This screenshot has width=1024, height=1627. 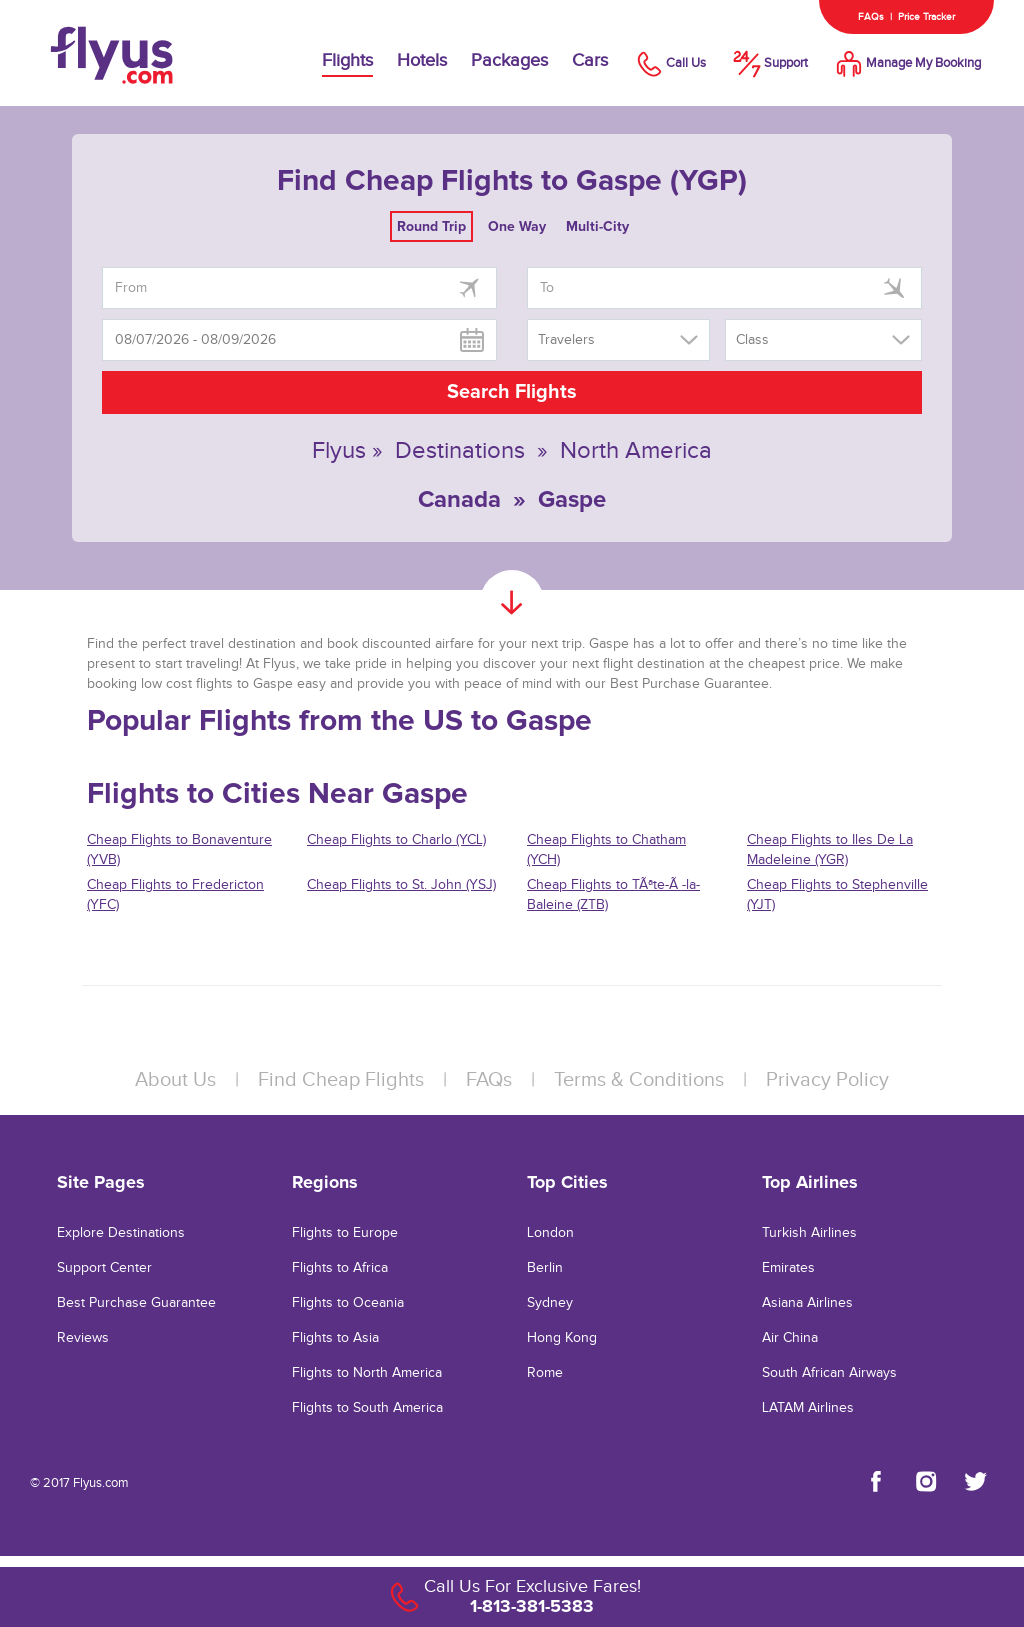 I want to click on Flights to Oceania, so click(x=348, y=1303).